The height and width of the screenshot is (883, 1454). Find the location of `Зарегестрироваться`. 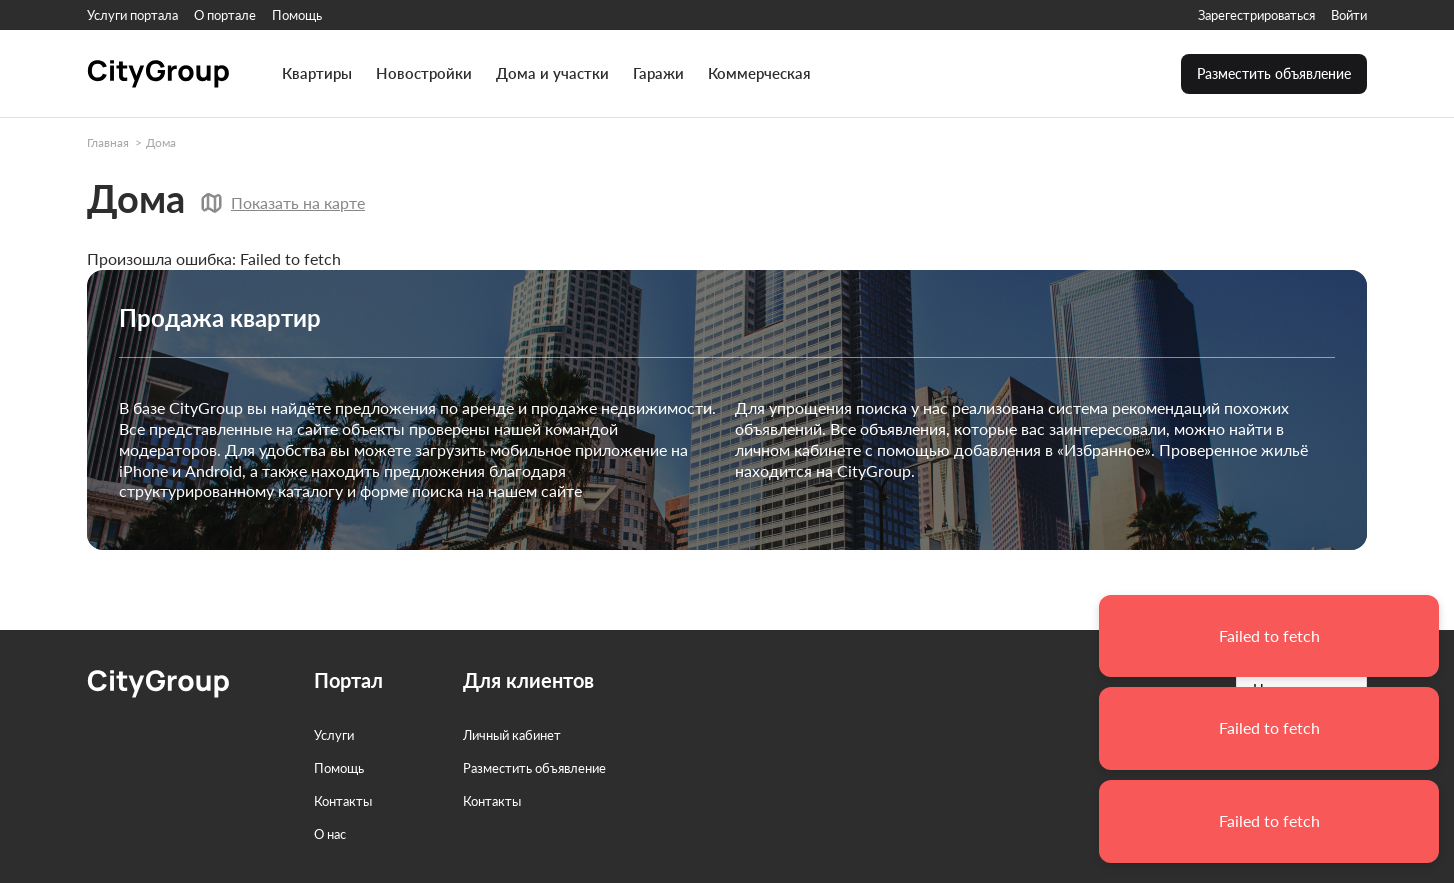

Зарегестрироваться is located at coordinates (1256, 15).